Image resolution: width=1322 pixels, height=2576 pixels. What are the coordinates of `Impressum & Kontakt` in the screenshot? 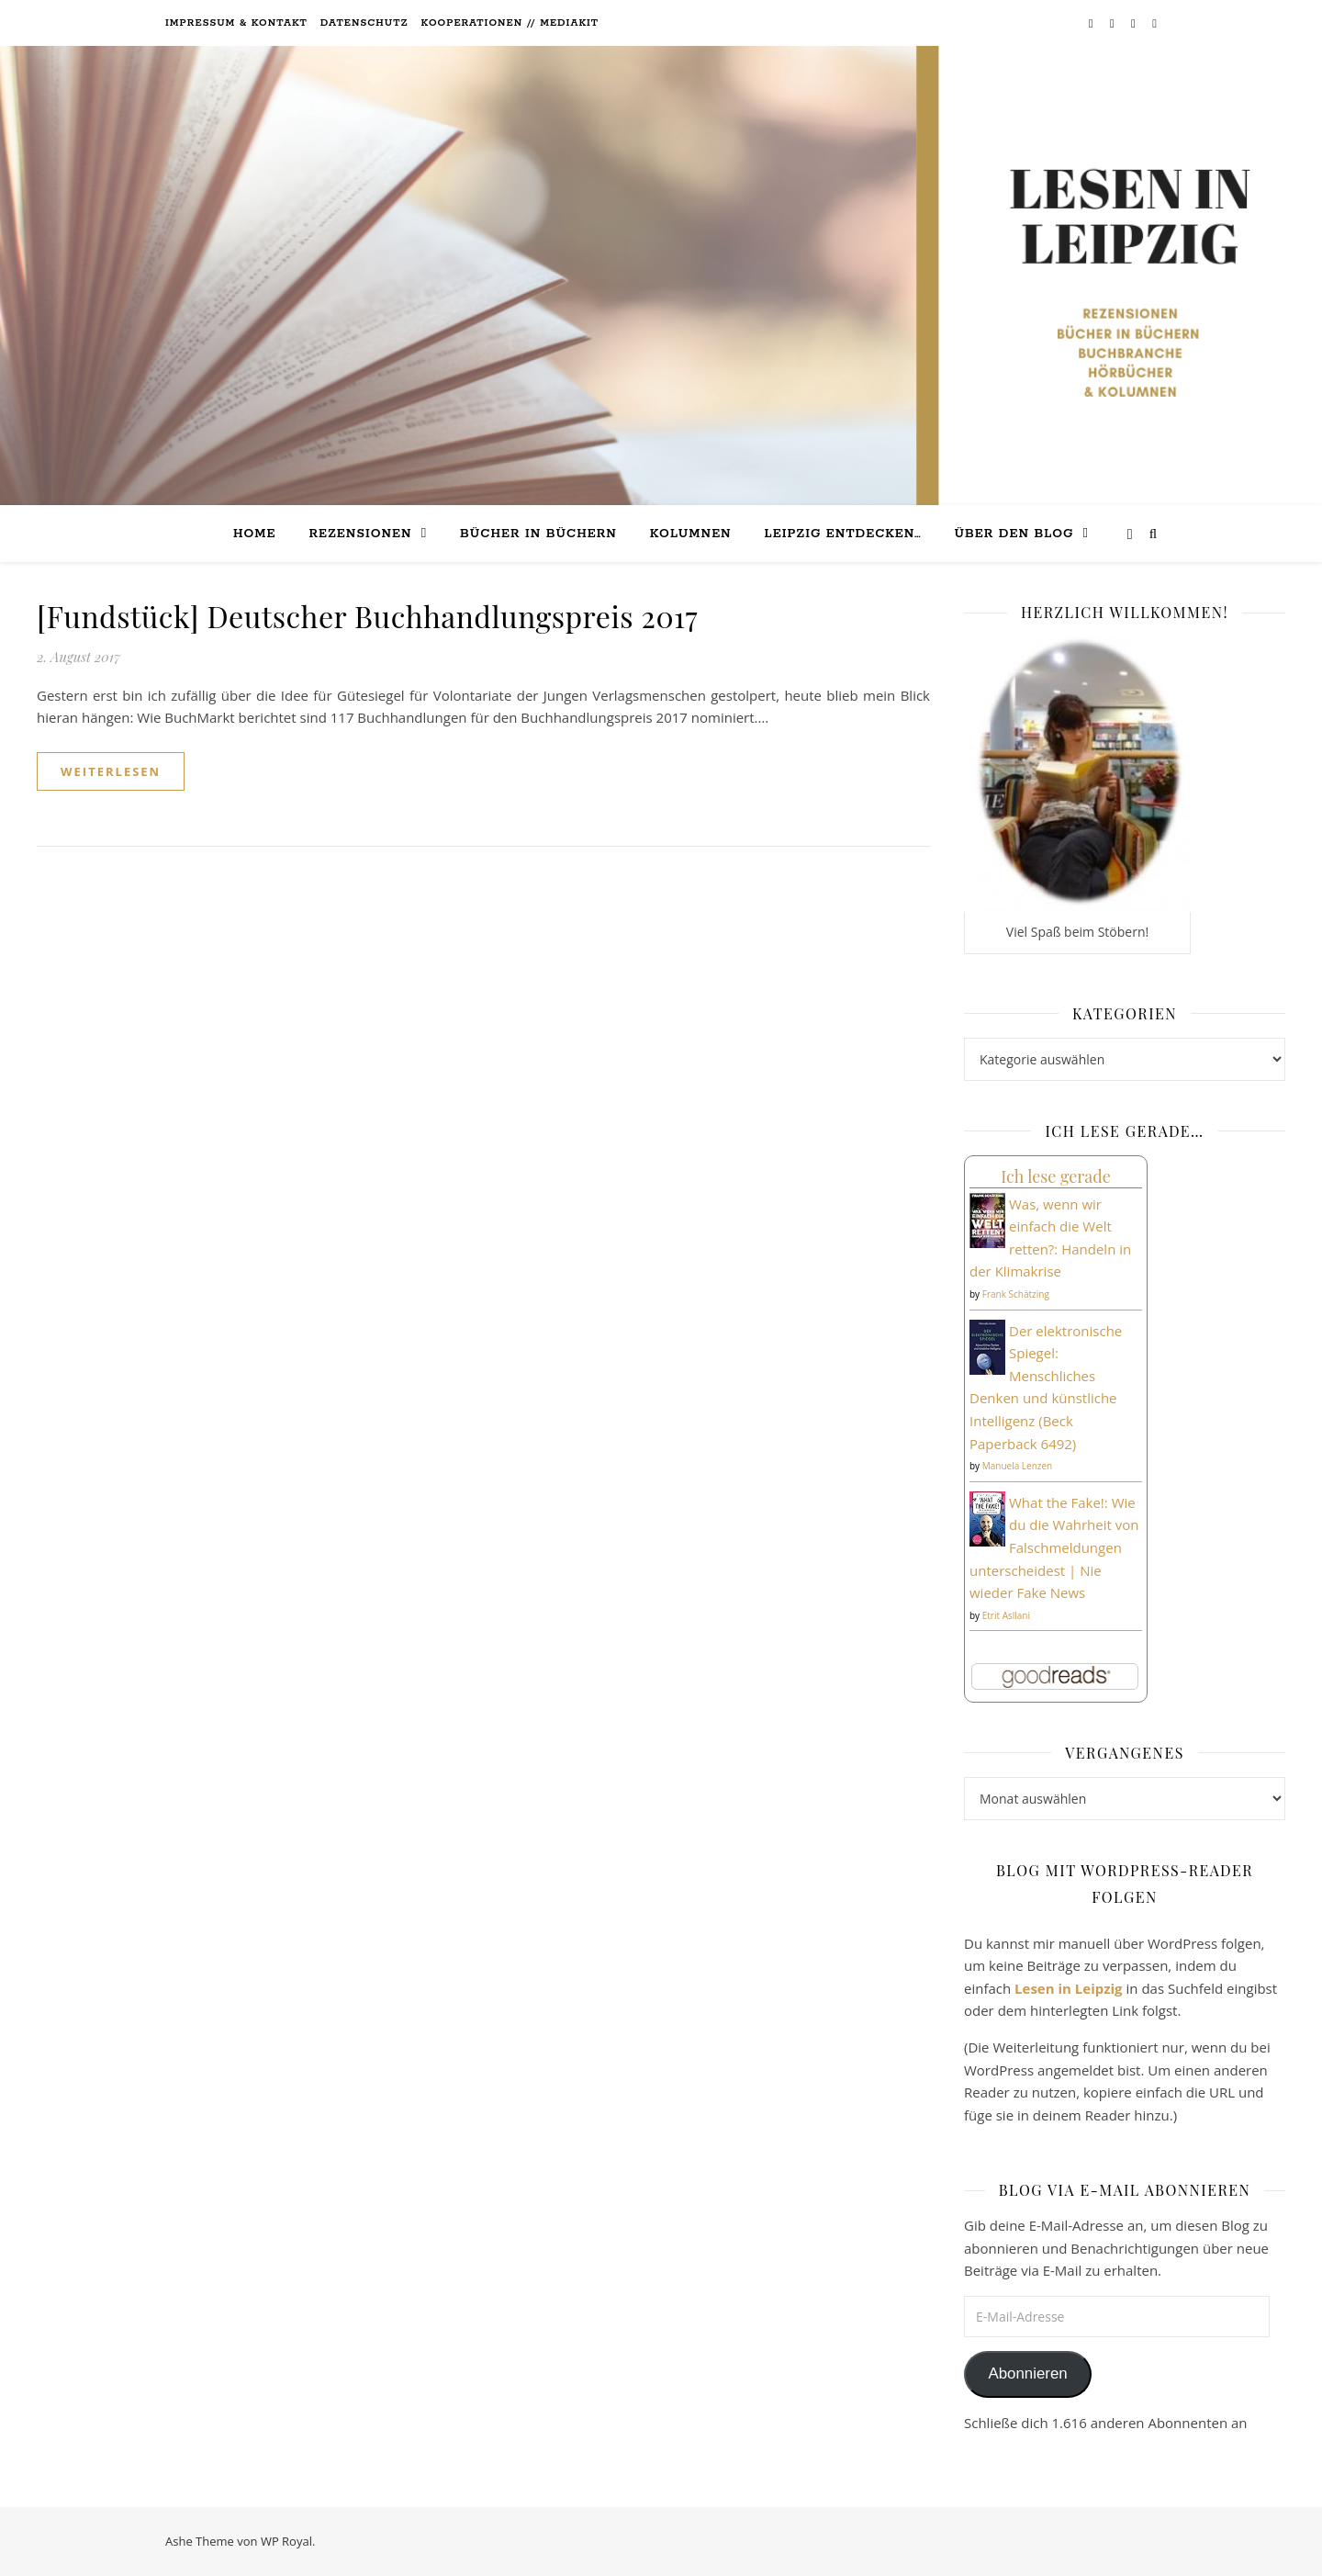 It's located at (236, 23).